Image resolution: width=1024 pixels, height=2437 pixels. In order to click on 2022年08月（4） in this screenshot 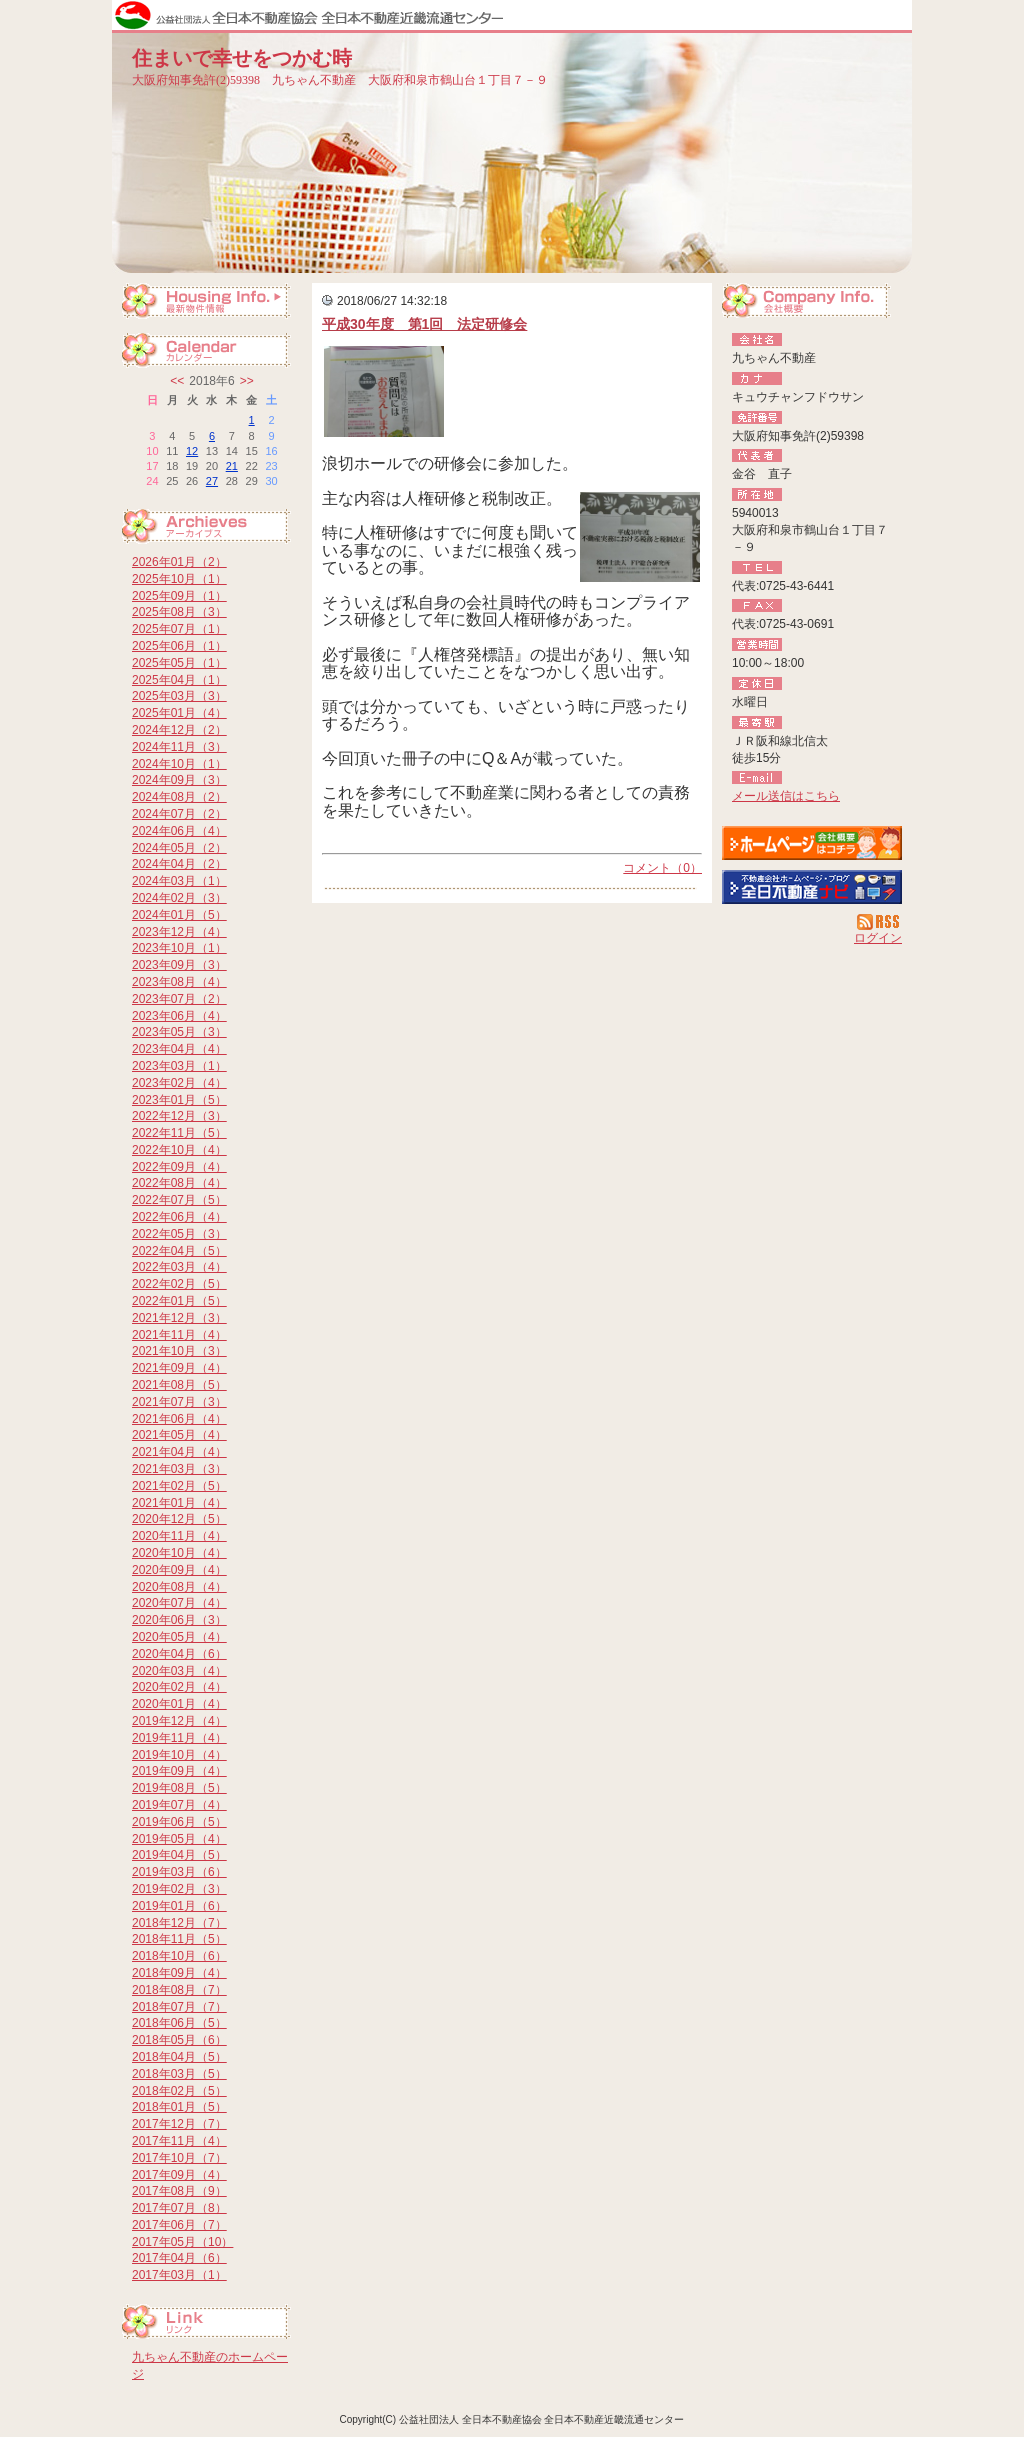, I will do `click(179, 1183)`.